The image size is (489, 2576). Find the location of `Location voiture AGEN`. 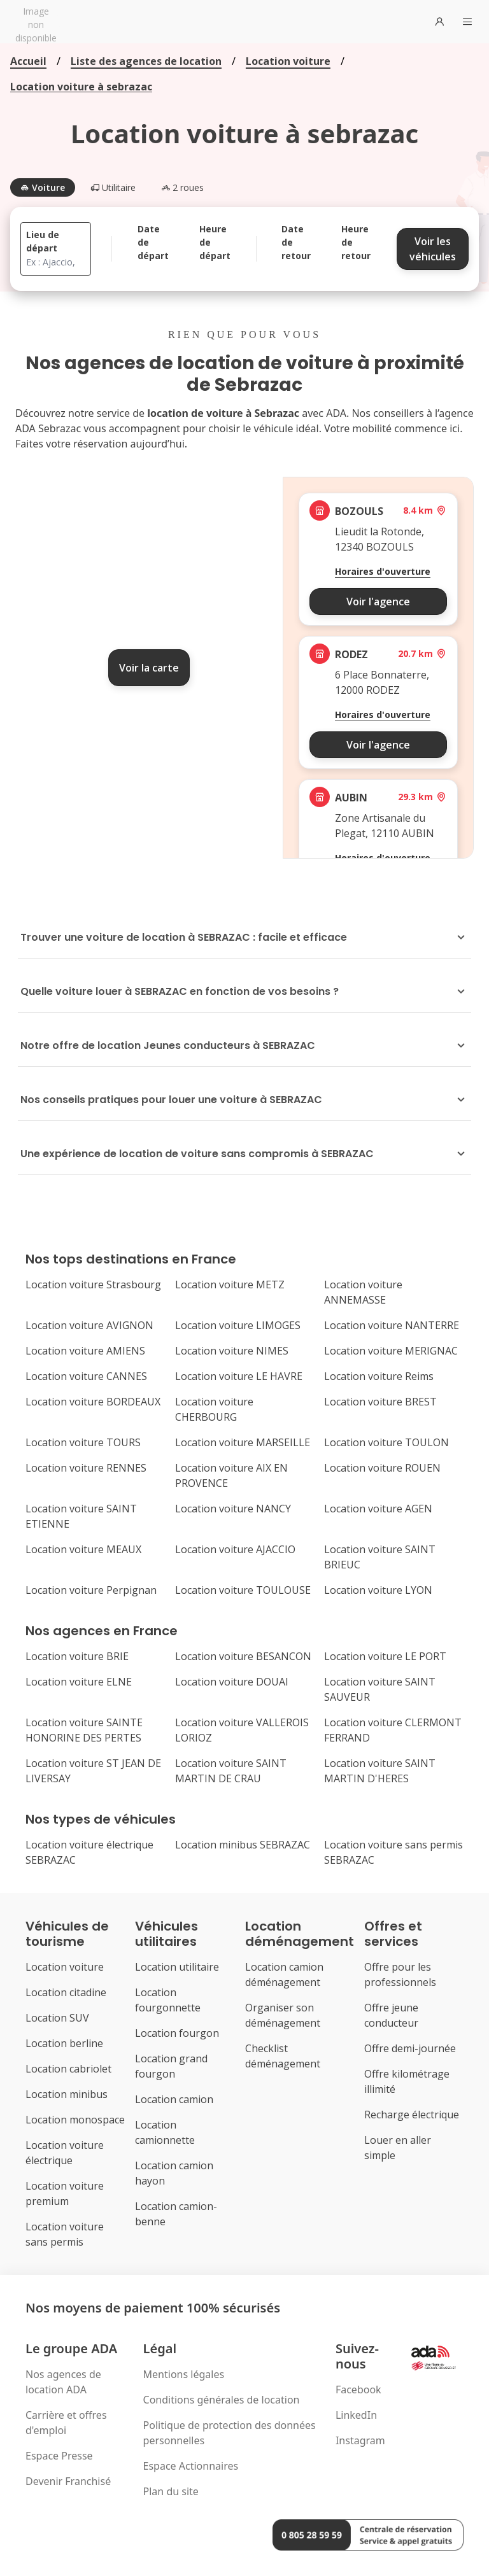

Location voiture AGEN is located at coordinates (378, 1509).